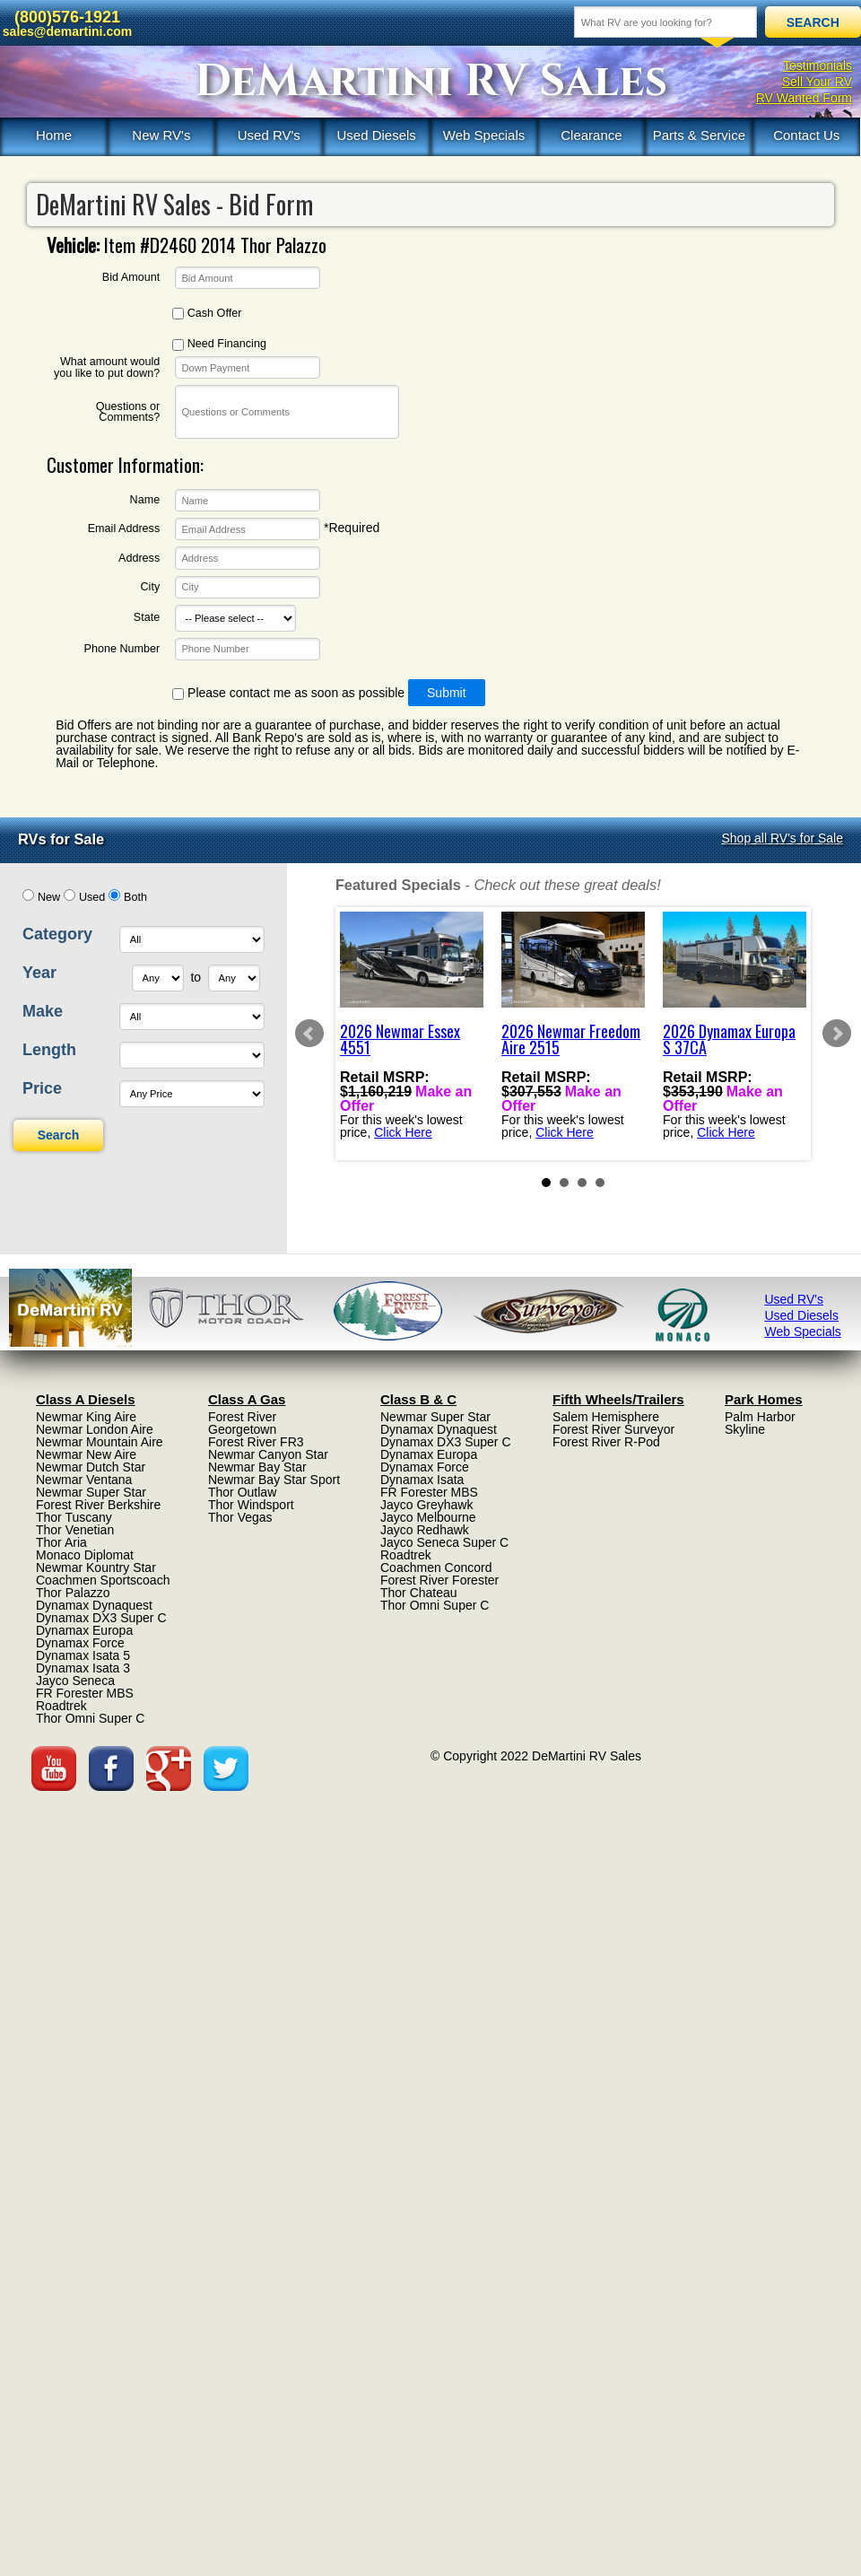 This screenshot has width=861, height=2576. I want to click on Forest River R-Pod, so click(606, 1442).